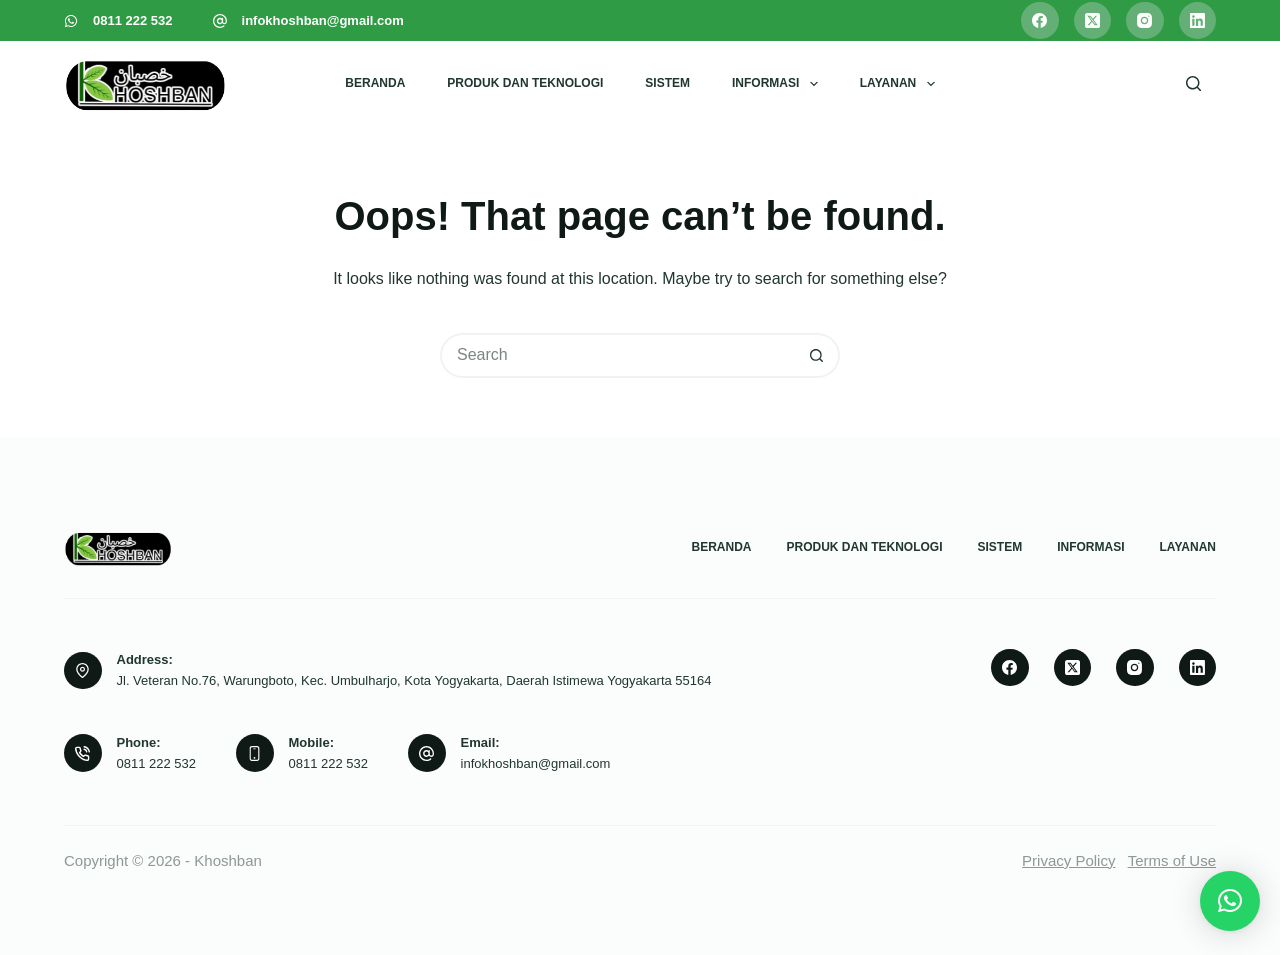 This screenshot has width=1280, height=955. Describe the element at coordinates (817, 355) in the screenshot. I see `[Search button]` at that location.